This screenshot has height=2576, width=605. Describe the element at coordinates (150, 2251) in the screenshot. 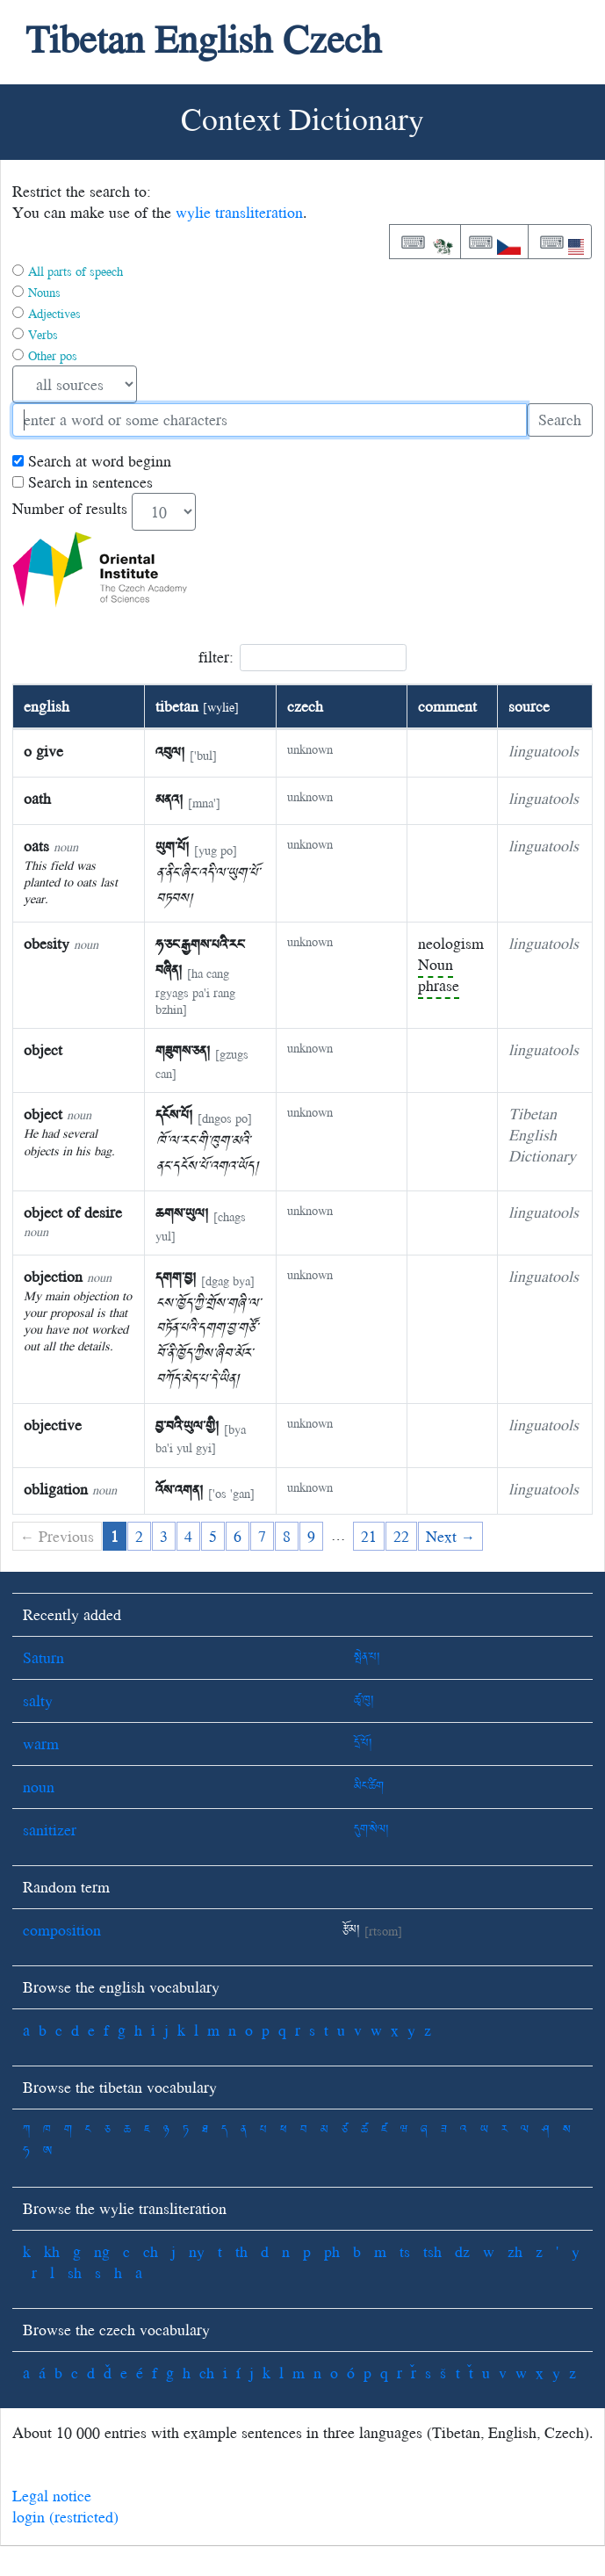

I see `ch` at that location.